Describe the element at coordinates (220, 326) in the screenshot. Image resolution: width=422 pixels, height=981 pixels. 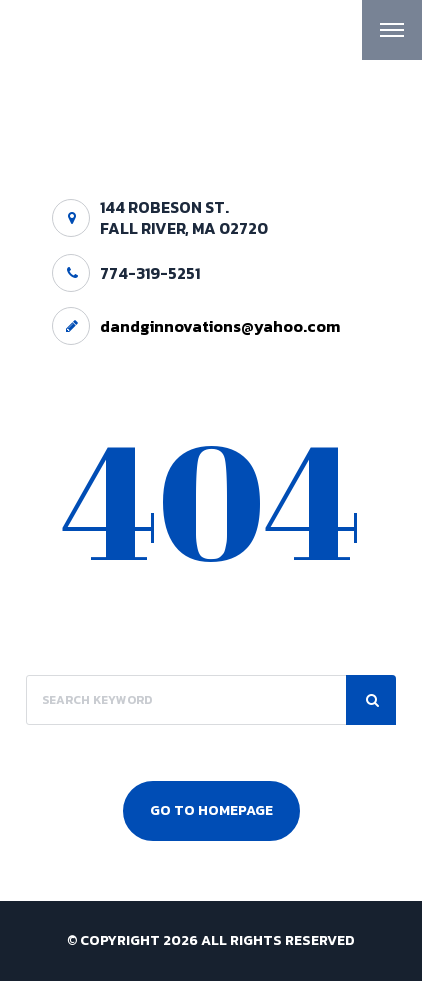
I see `dandginnovations@yahoo.com` at that location.